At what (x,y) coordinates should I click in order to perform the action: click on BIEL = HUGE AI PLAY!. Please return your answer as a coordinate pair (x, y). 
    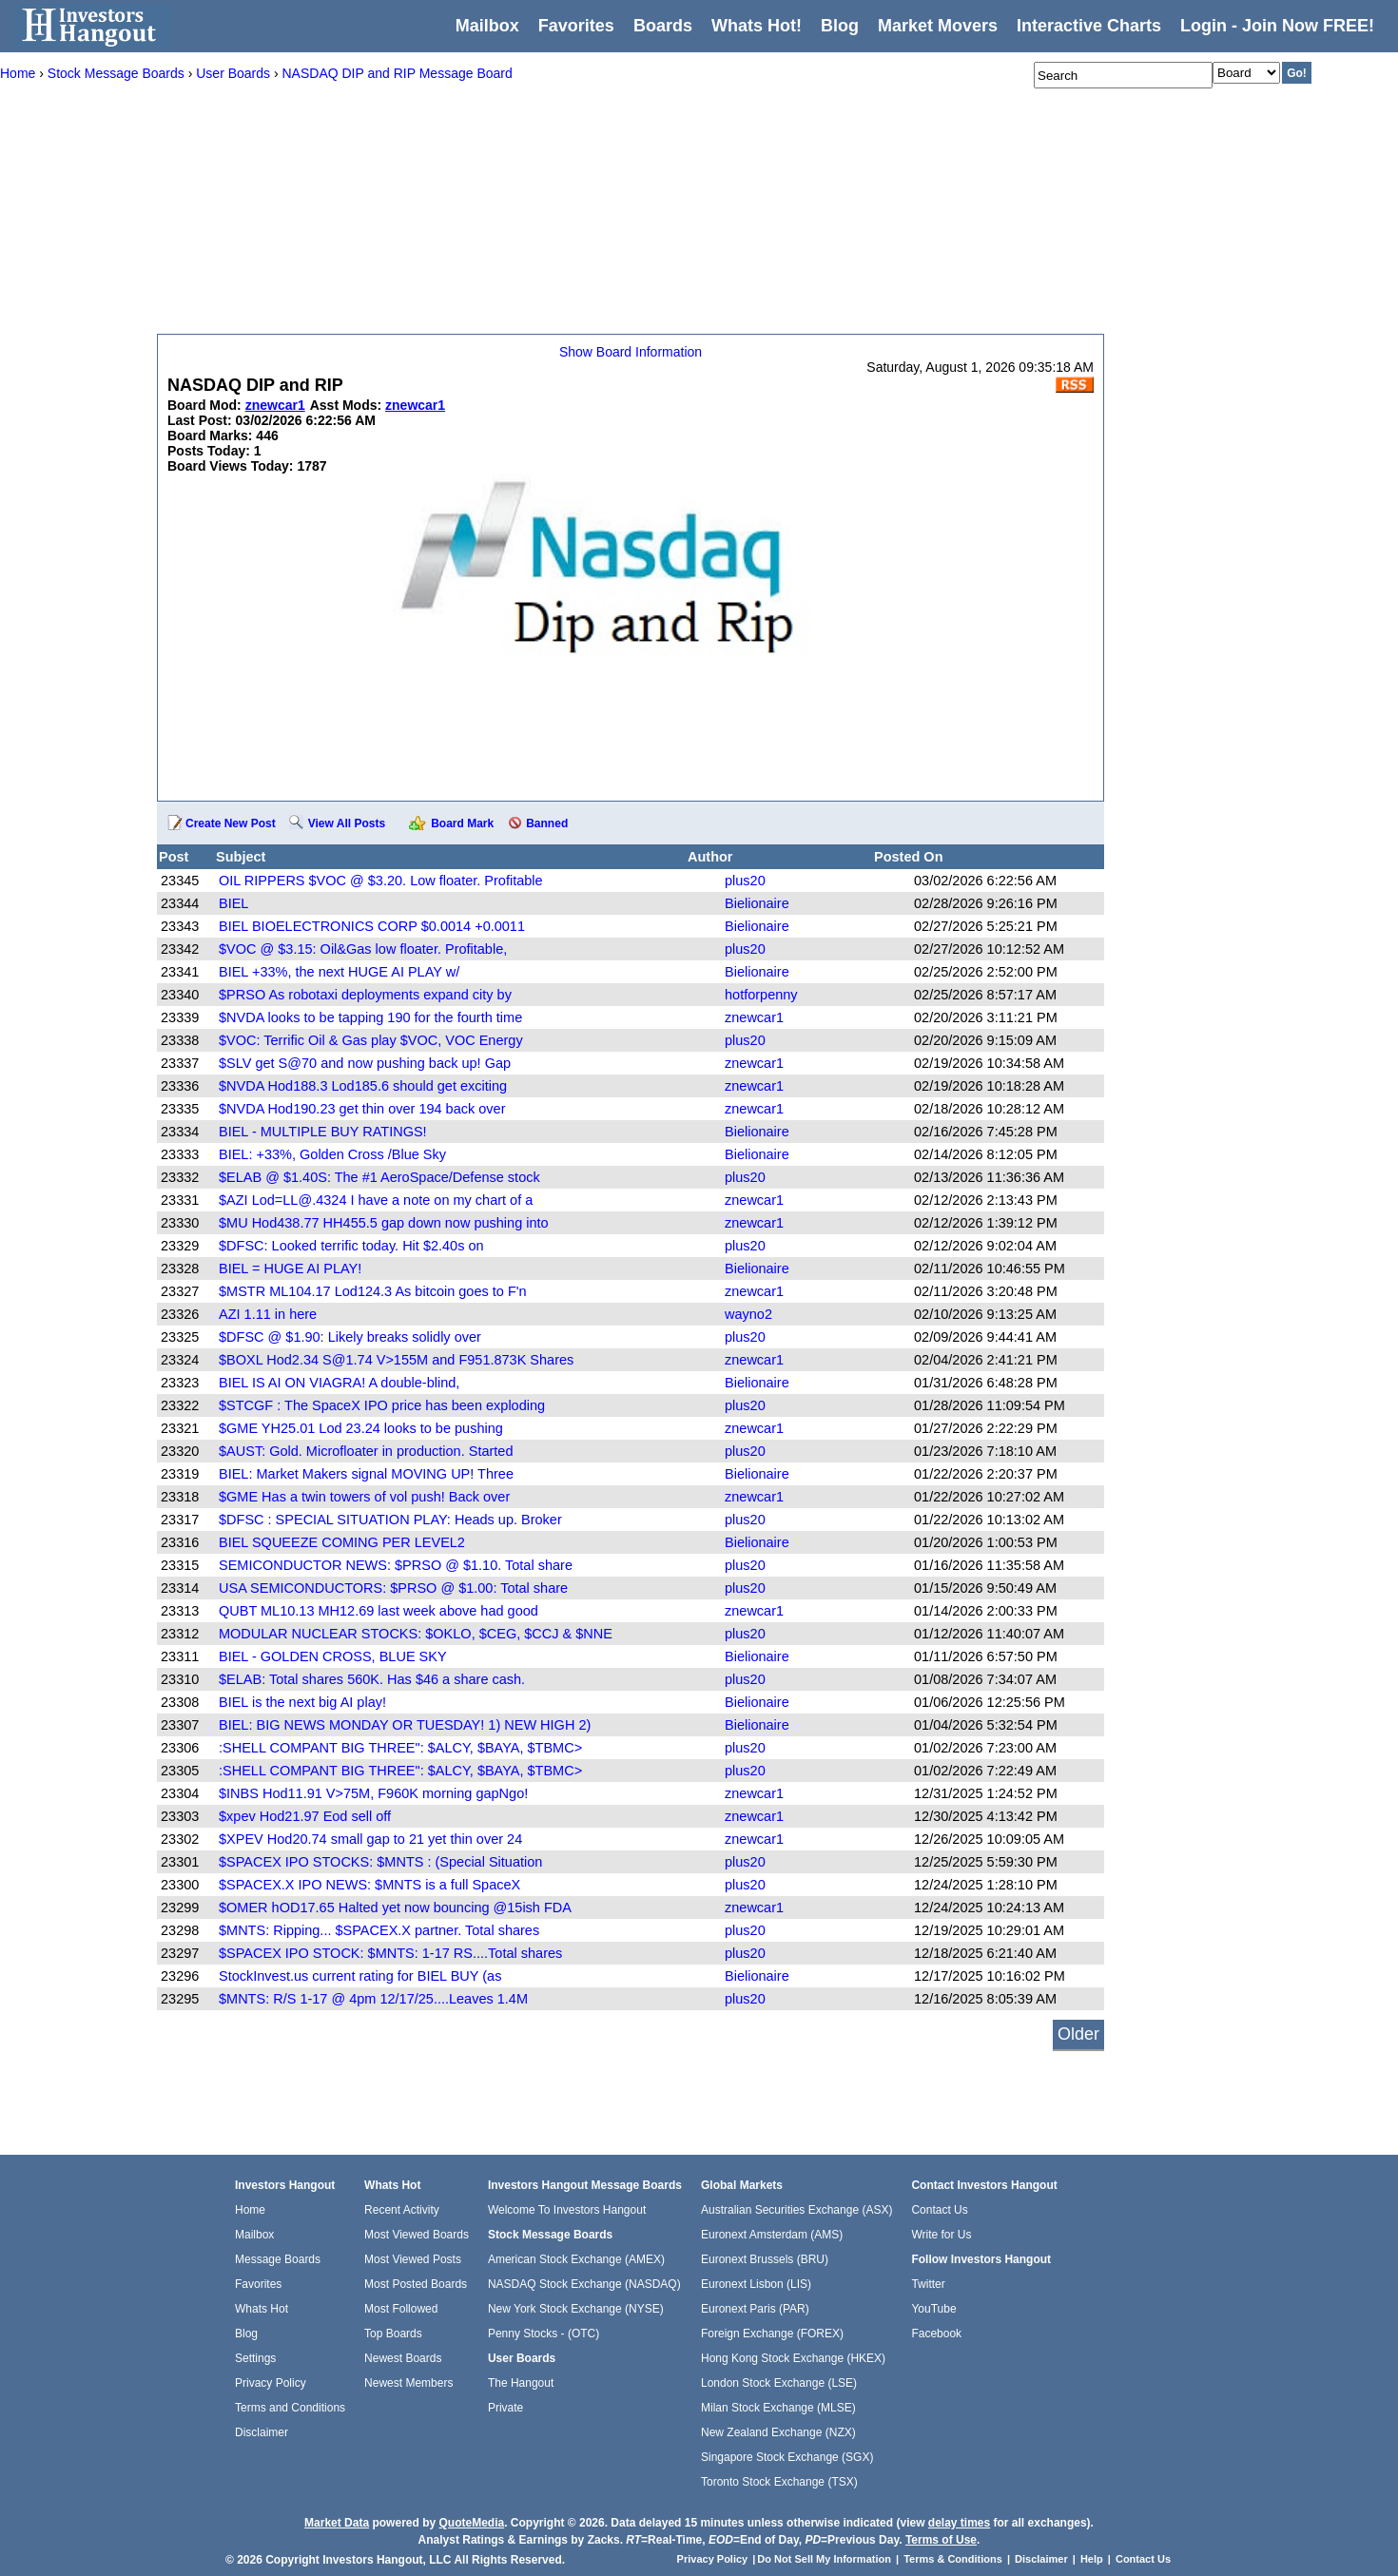
    Looking at the image, I should click on (290, 1268).